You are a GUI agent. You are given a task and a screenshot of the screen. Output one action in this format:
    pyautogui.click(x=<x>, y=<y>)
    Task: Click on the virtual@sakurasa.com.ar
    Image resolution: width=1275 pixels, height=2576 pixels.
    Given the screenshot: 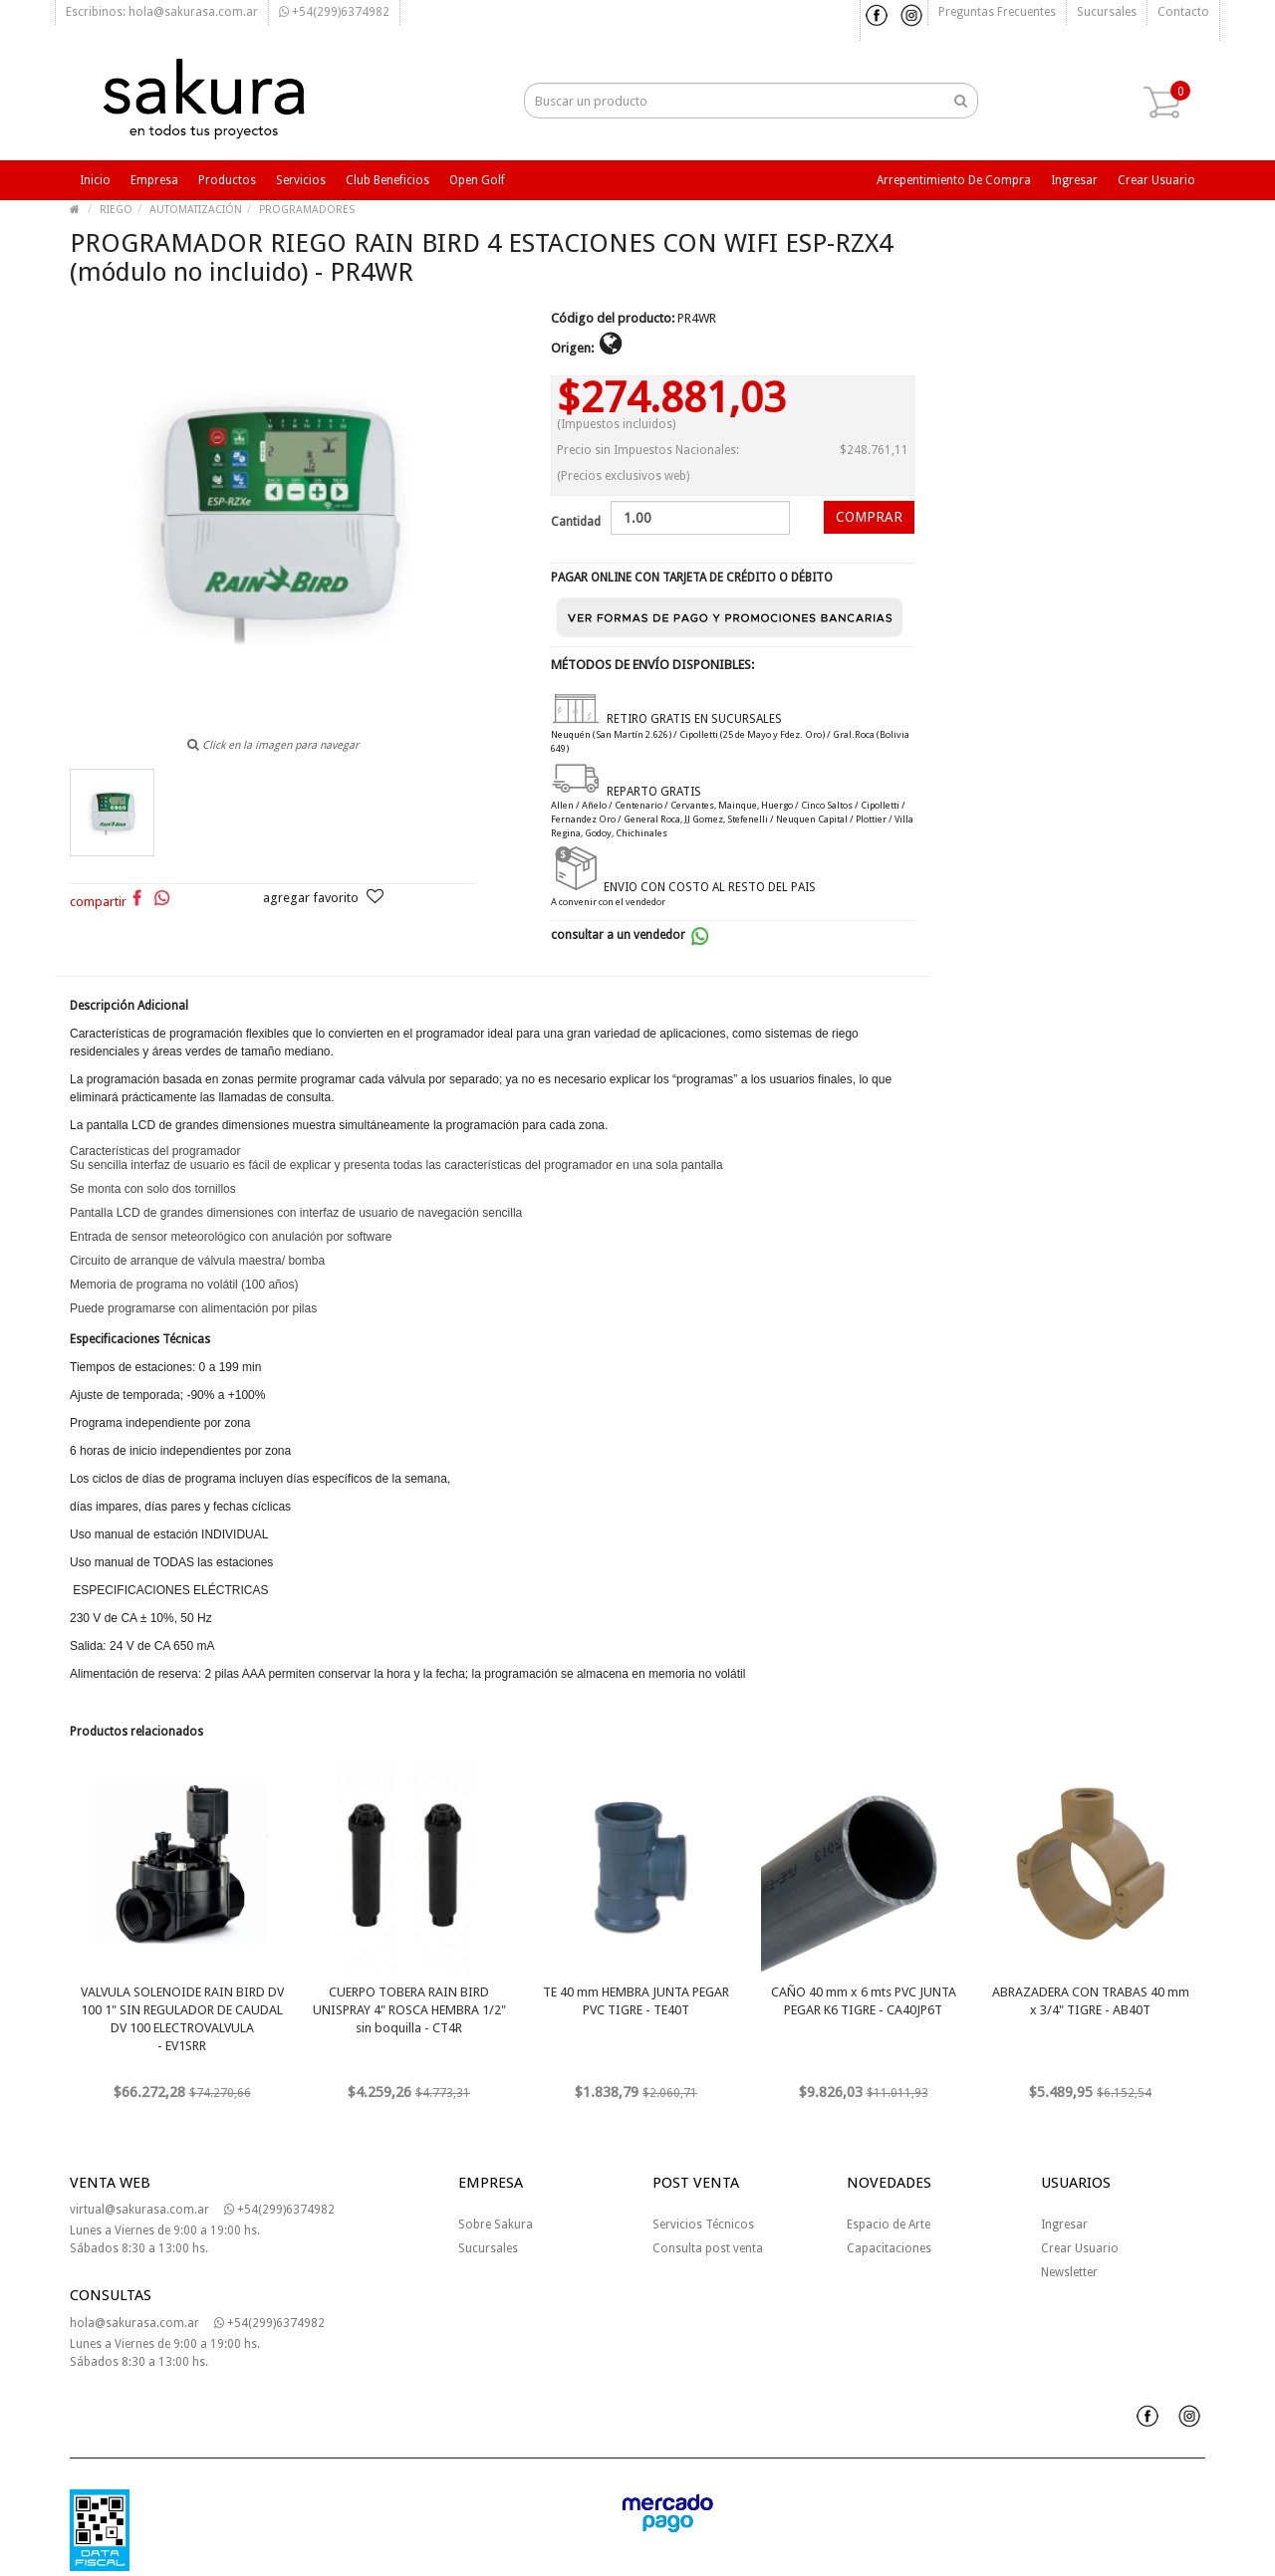 What is the action you would take?
    pyautogui.click(x=139, y=2210)
    